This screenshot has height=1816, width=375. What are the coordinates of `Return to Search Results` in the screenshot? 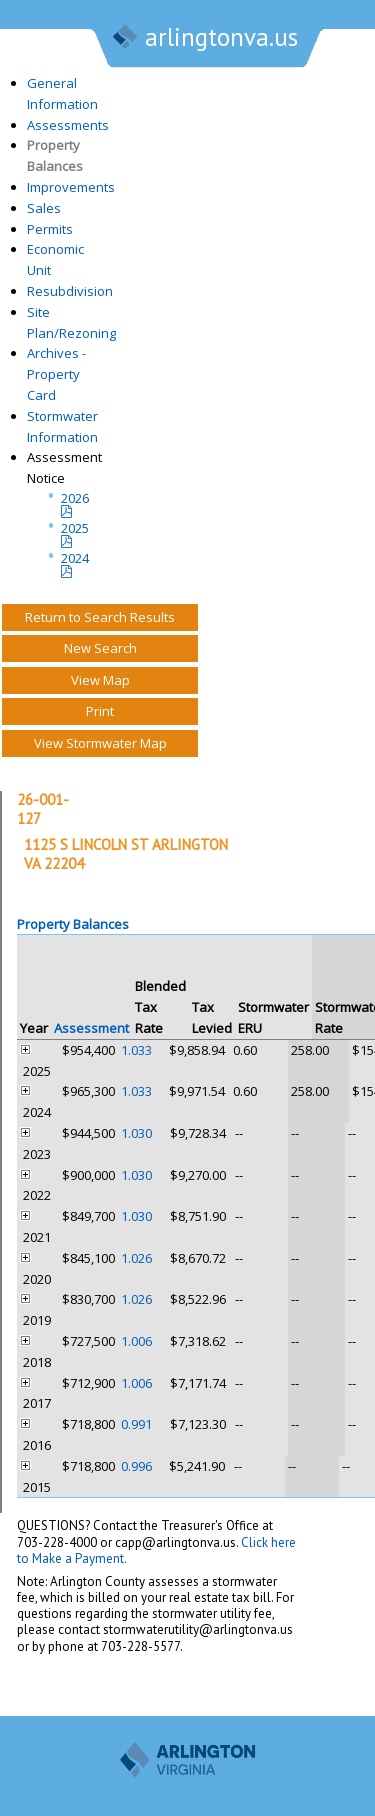 It's located at (100, 617).